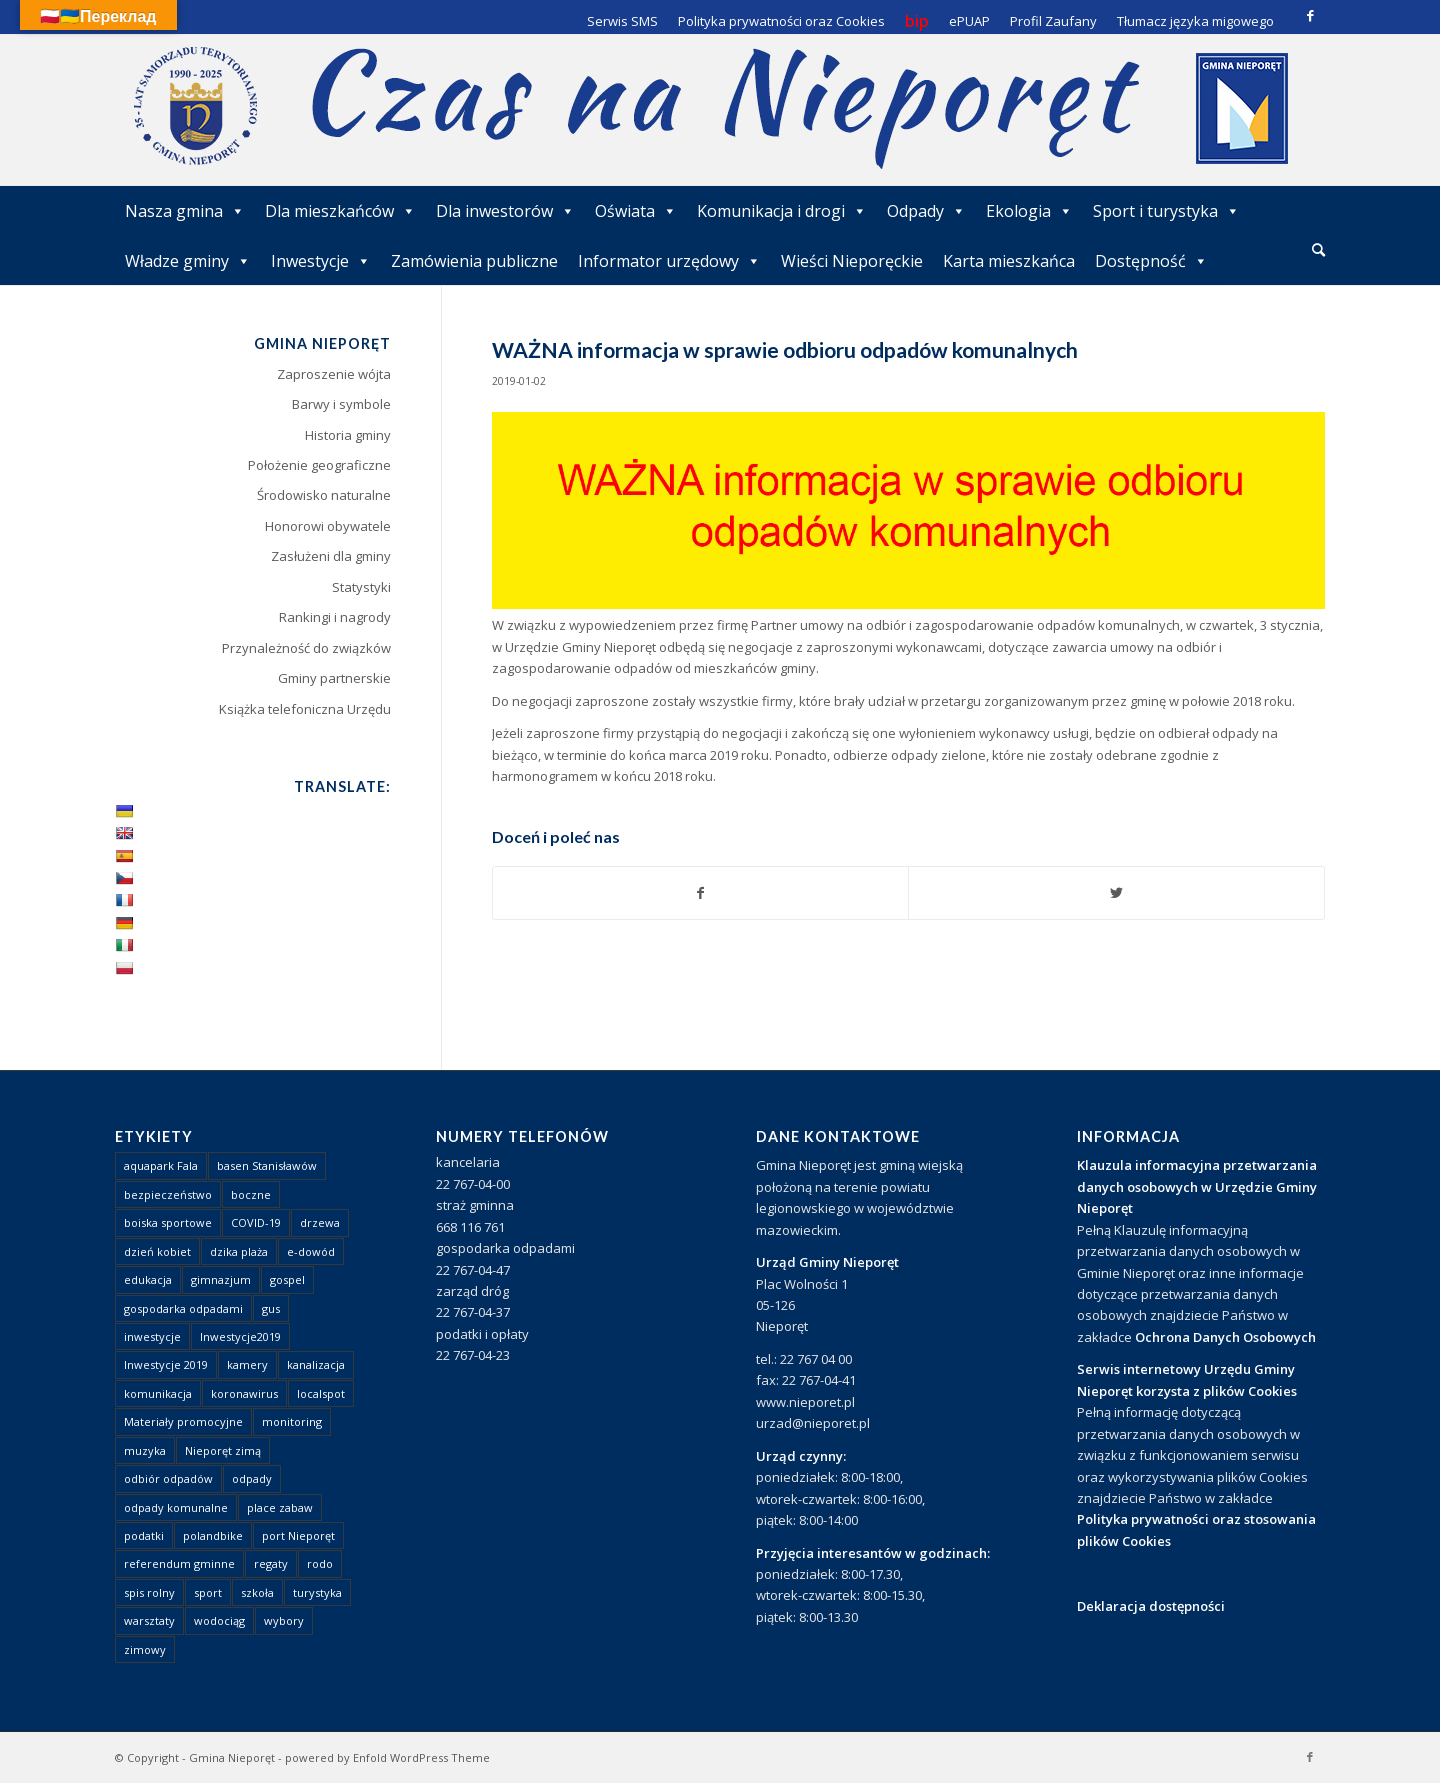 The width and height of the screenshot is (1440, 1783). I want to click on sport [sport (13 elementów)], so click(208, 1592).